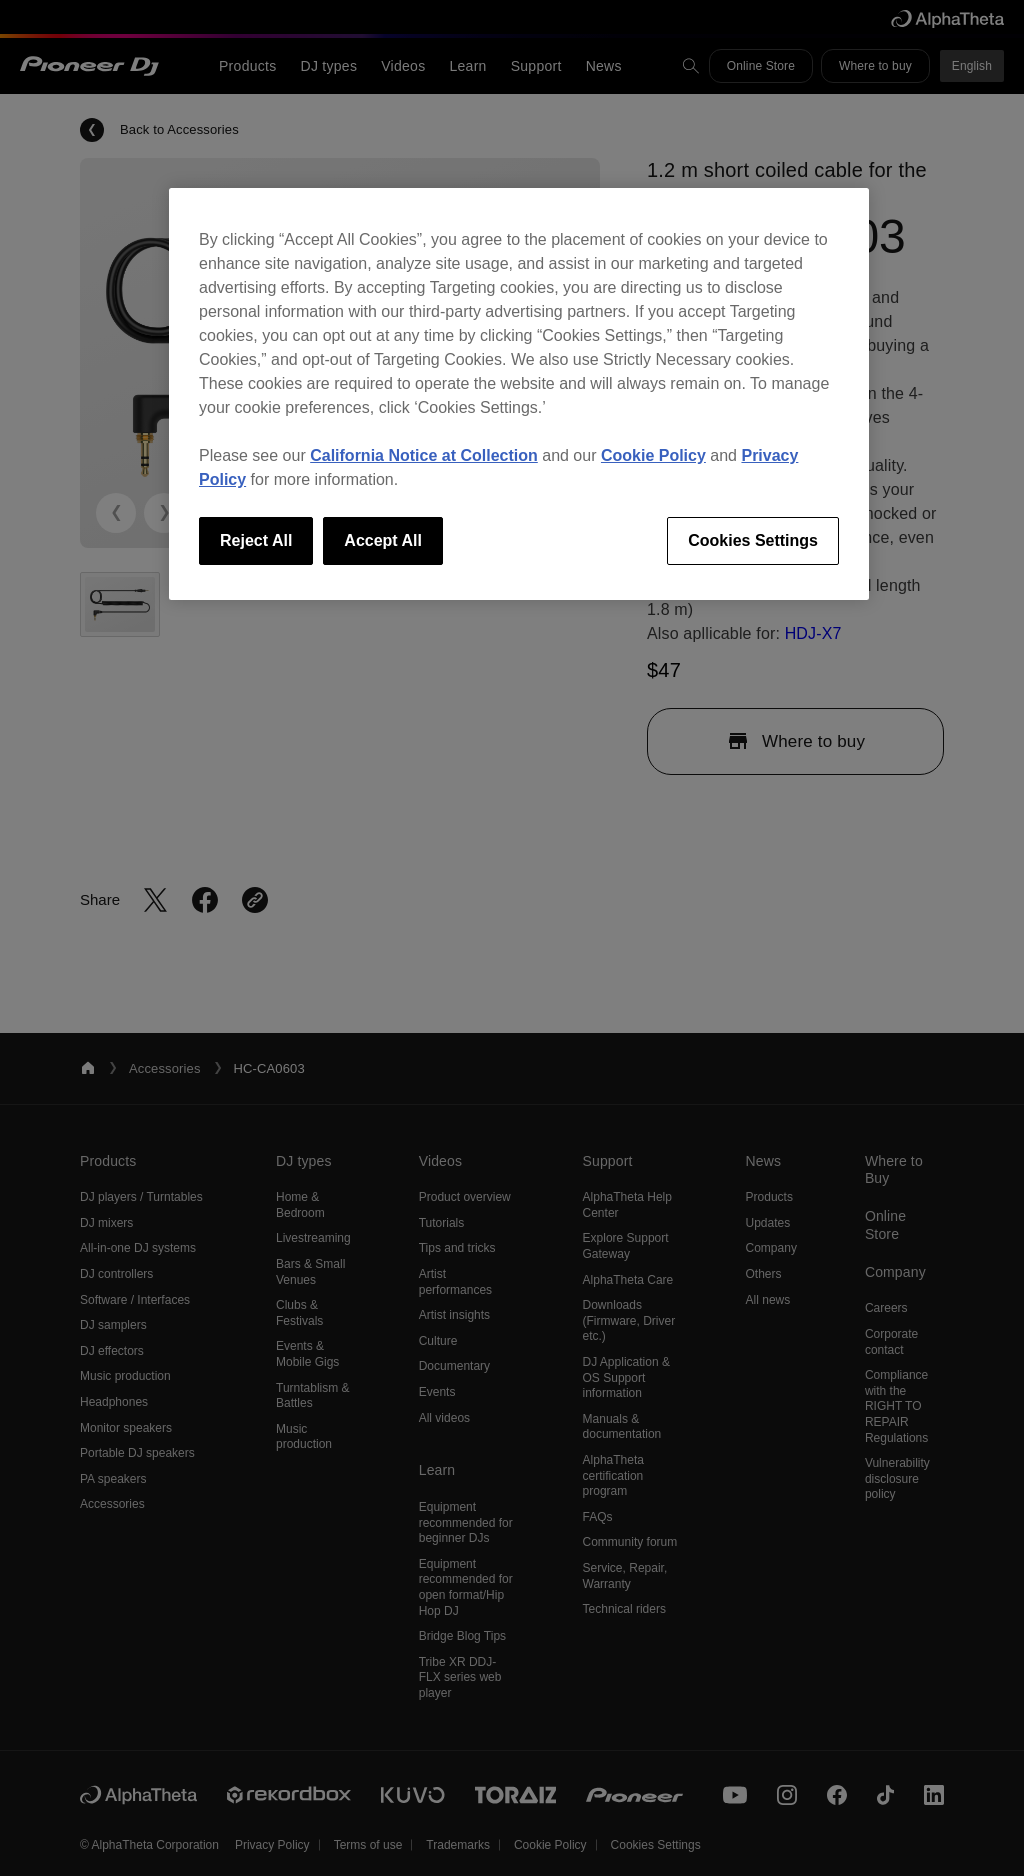 The image size is (1024, 1876). I want to click on [region], so click(519, 394).